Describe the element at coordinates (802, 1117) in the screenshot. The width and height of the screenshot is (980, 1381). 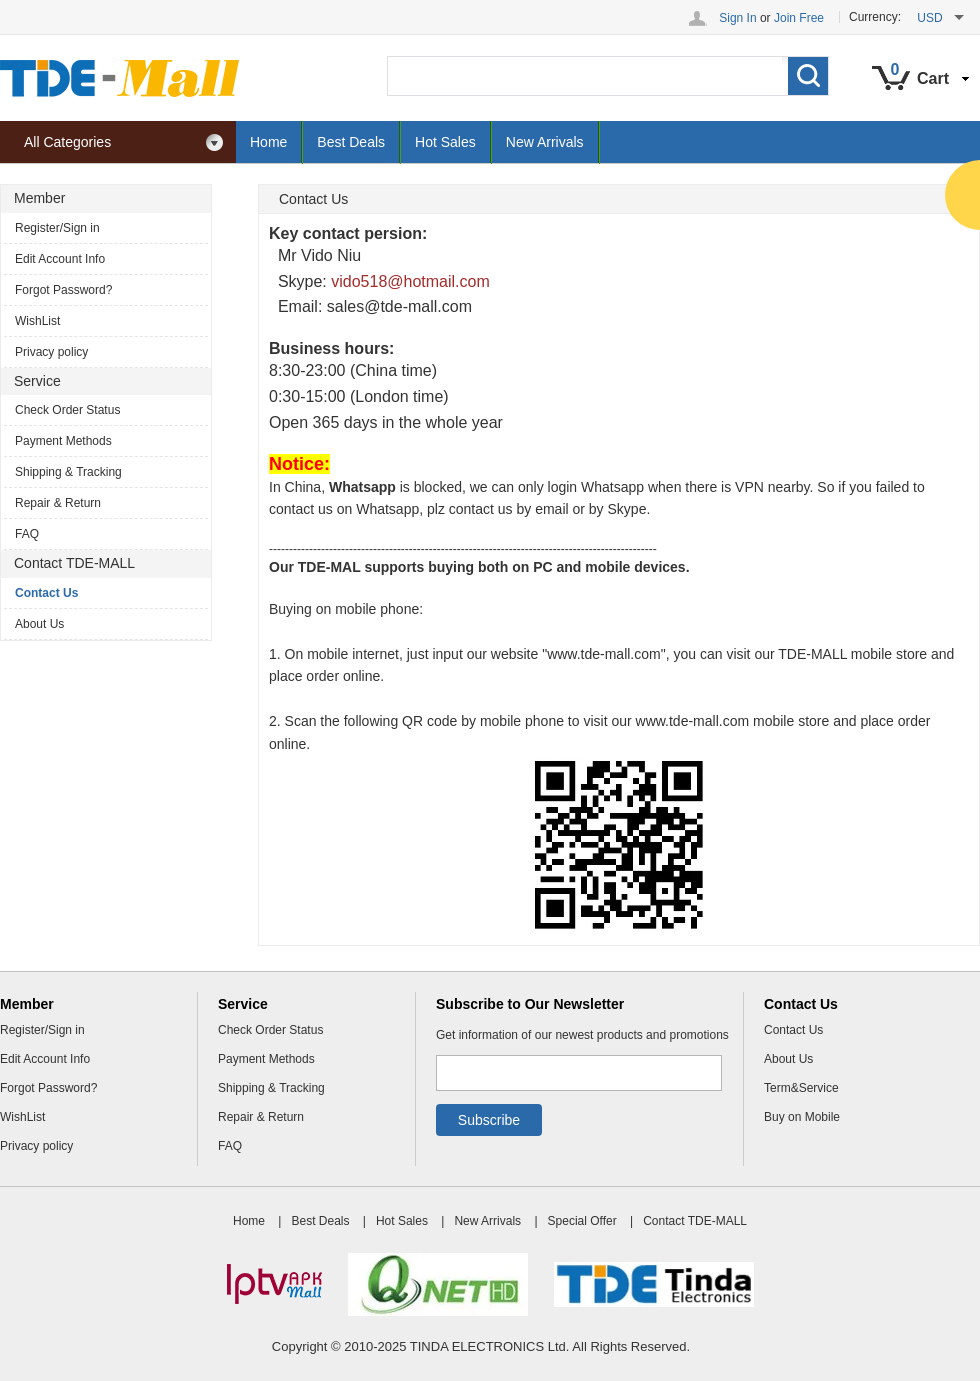
I see `Buy on Mobile` at that location.